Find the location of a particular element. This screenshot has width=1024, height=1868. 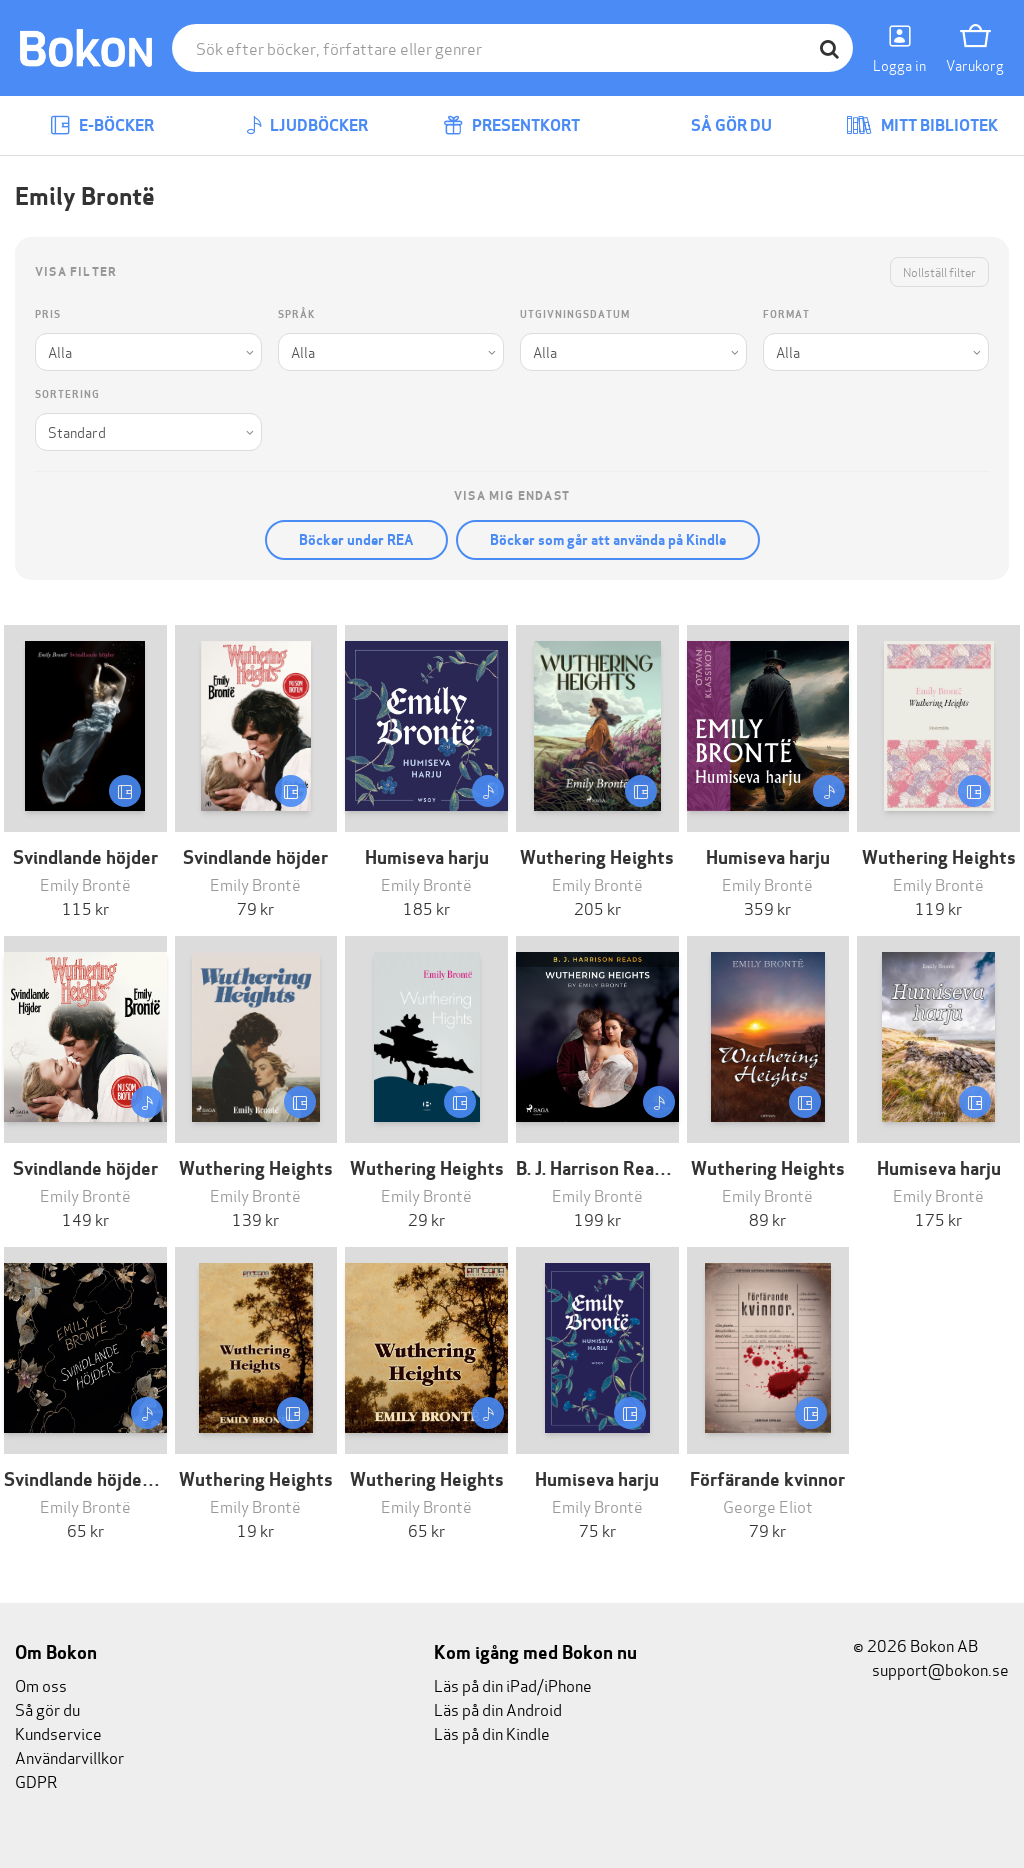

Nollställ filter is located at coordinates (939, 271).